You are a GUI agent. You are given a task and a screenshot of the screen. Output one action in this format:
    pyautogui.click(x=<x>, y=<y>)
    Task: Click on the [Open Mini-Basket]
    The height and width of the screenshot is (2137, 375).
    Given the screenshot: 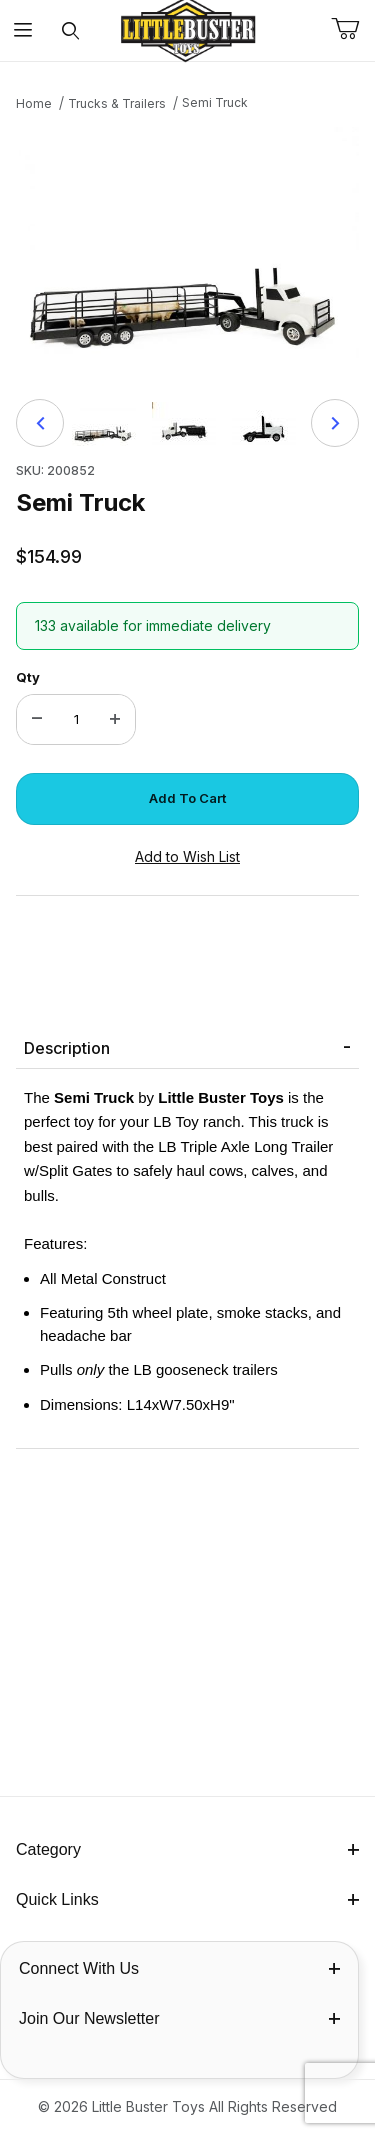 What is the action you would take?
    pyautogui.click(x=353, y=29)
    